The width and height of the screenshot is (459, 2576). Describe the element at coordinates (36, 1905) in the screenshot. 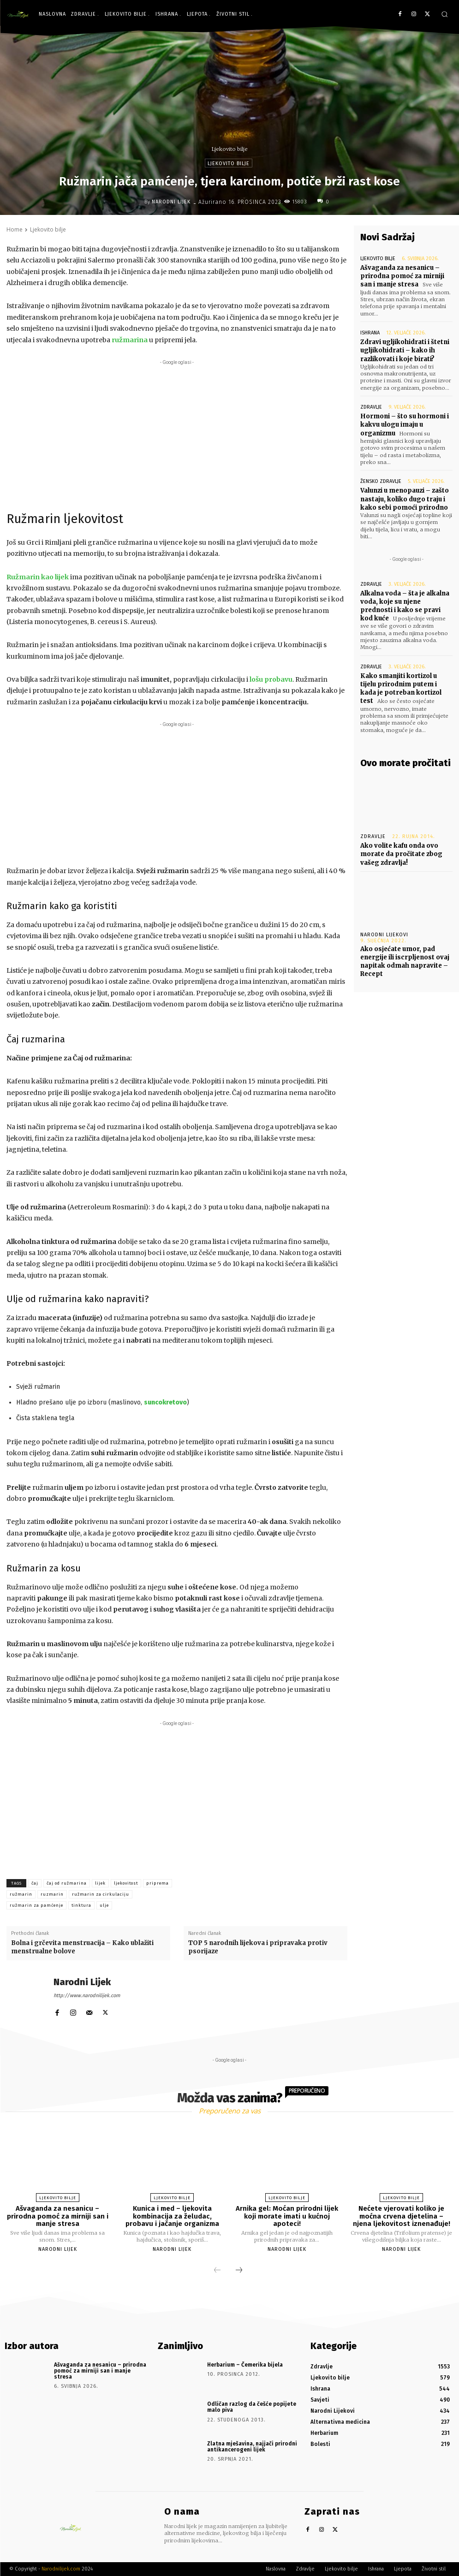

I see `ružmarin za pamćenje` at that location.